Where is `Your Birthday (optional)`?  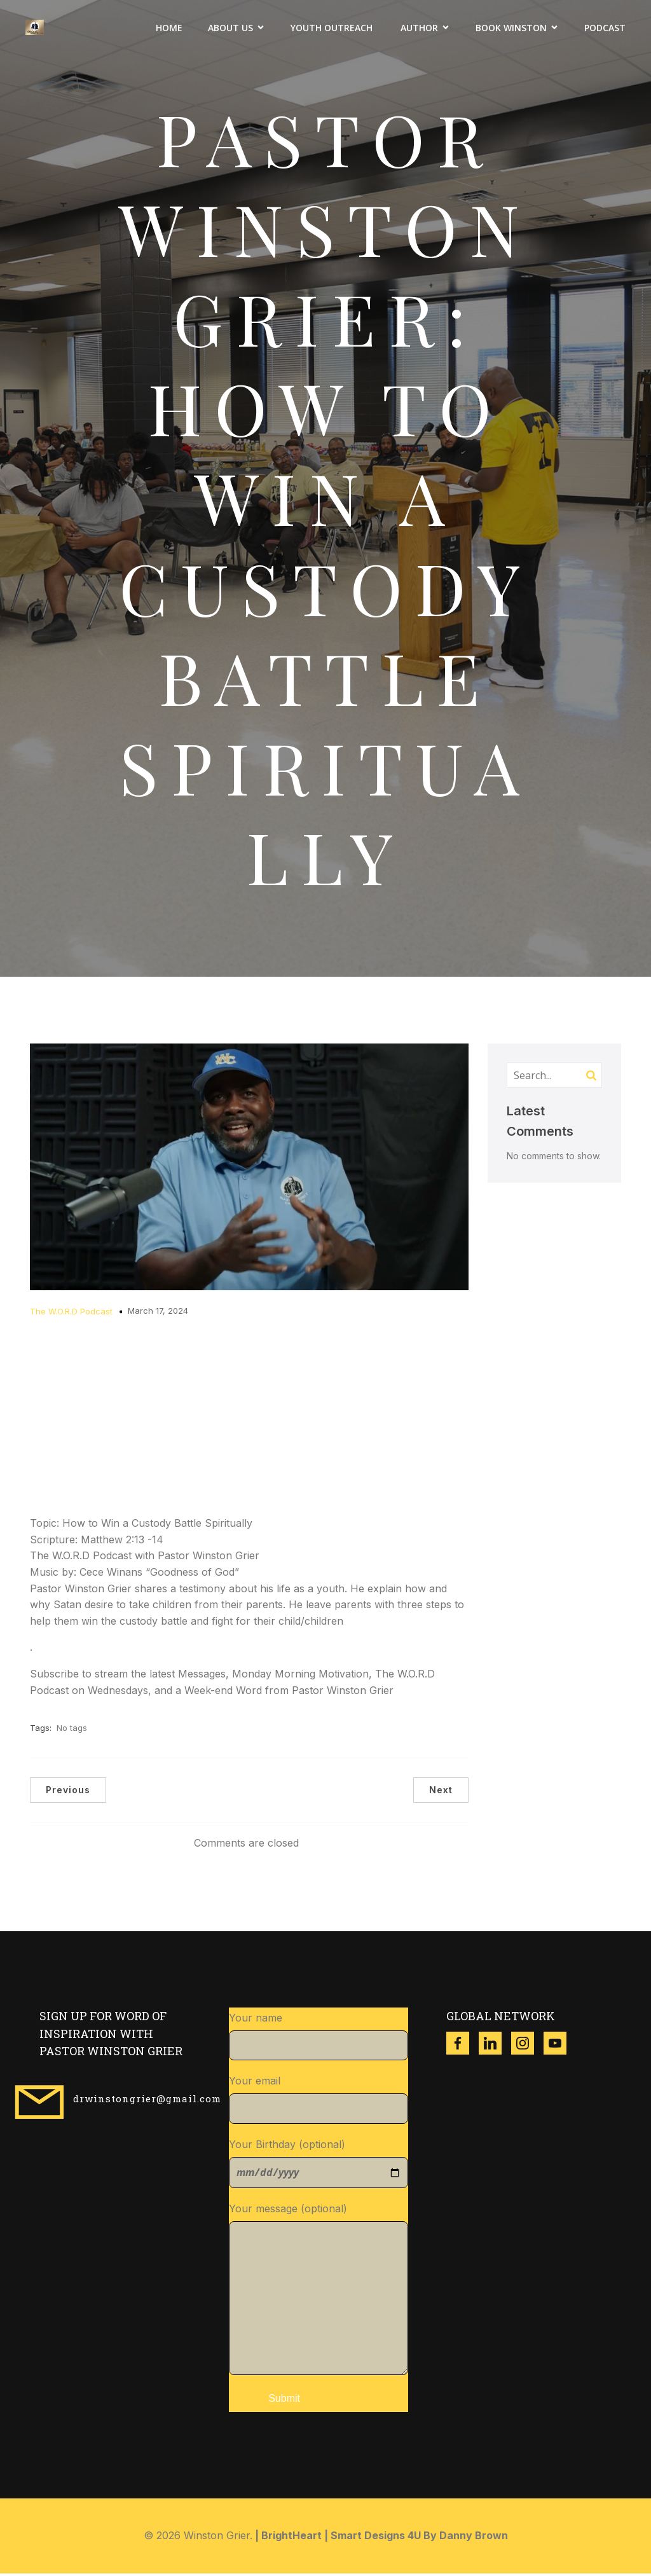 Your Birthday (optional) is located at coordinates (318, 2165).